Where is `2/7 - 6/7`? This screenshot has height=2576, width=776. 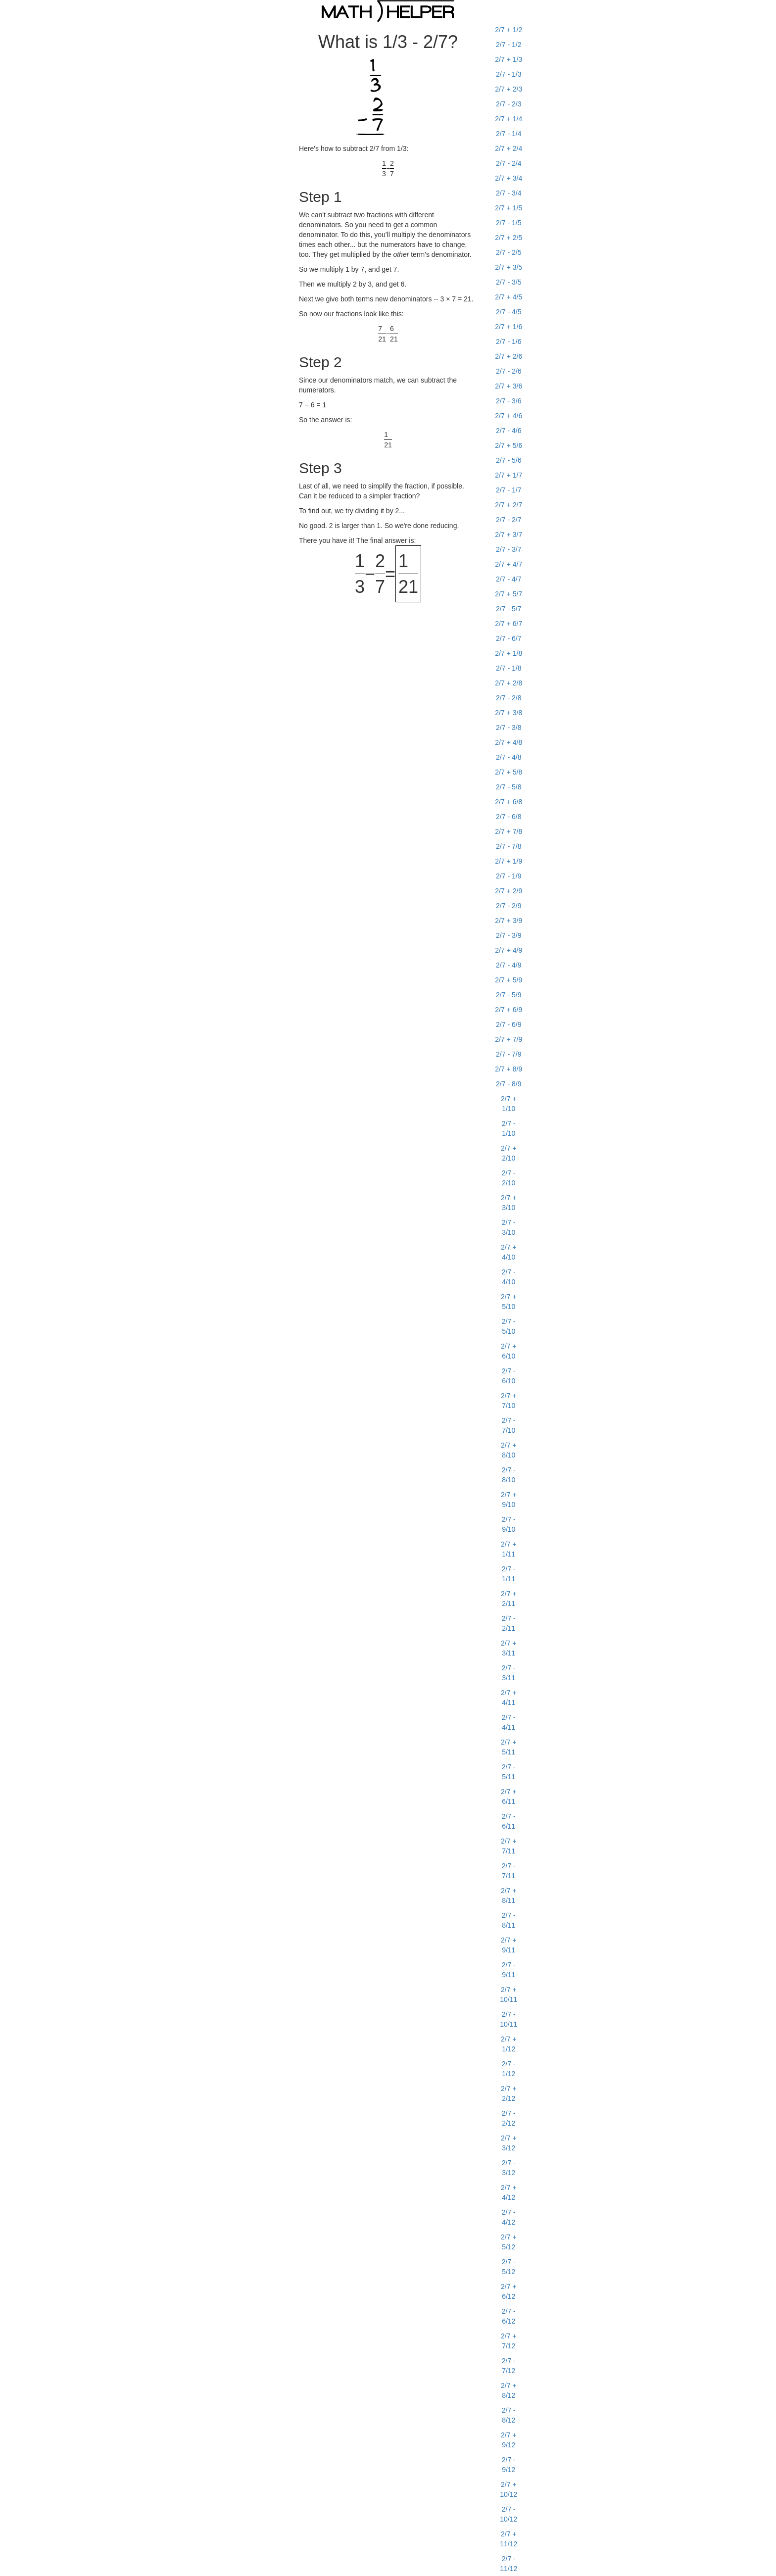
2/7 - 6/7 is located at coordinates (508, 638).